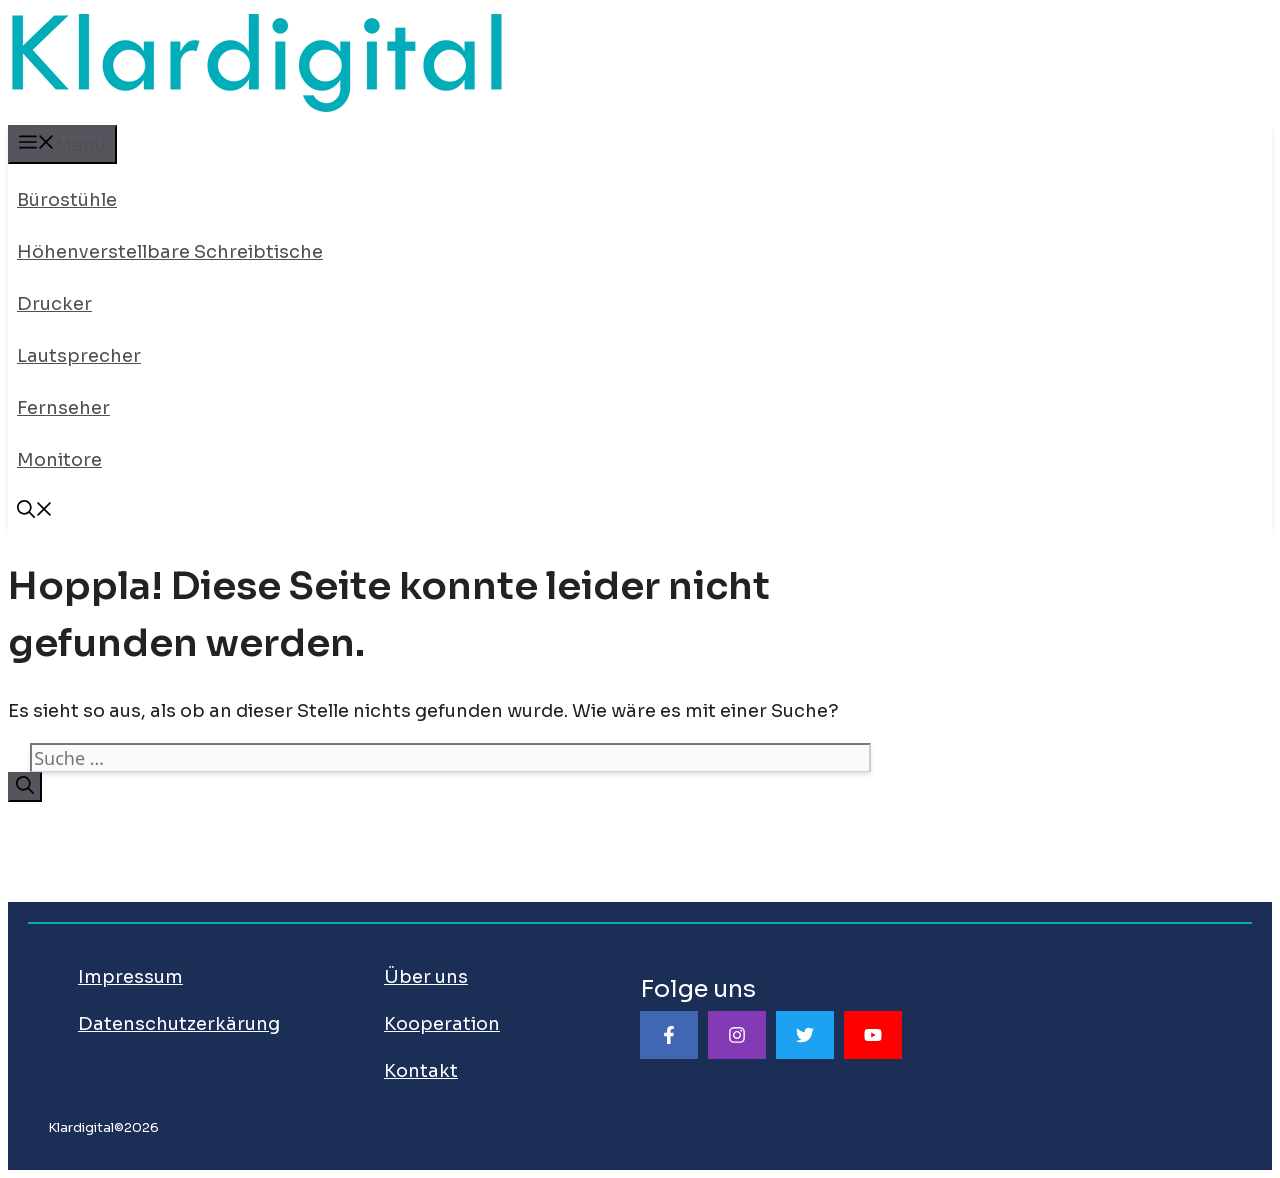 The image size is (1280, 1178). What do you see at coordinates (79, 356) in the screenshot?
I see `Lautsprecher` at bounding box center [79, 356].